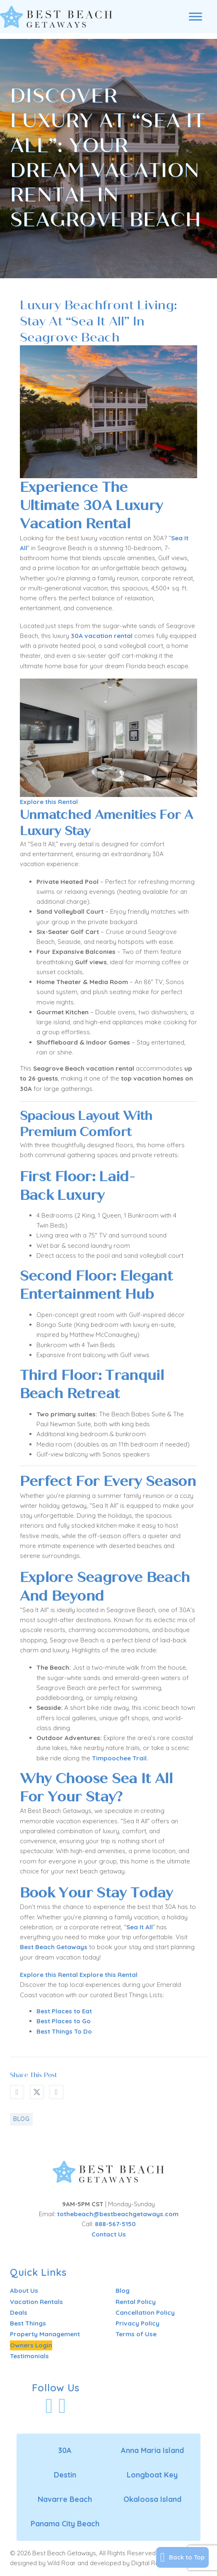 The height and width of the screenshot is (2576, 217). I want to click on Timpoochee Trail, so click(119, 1758).